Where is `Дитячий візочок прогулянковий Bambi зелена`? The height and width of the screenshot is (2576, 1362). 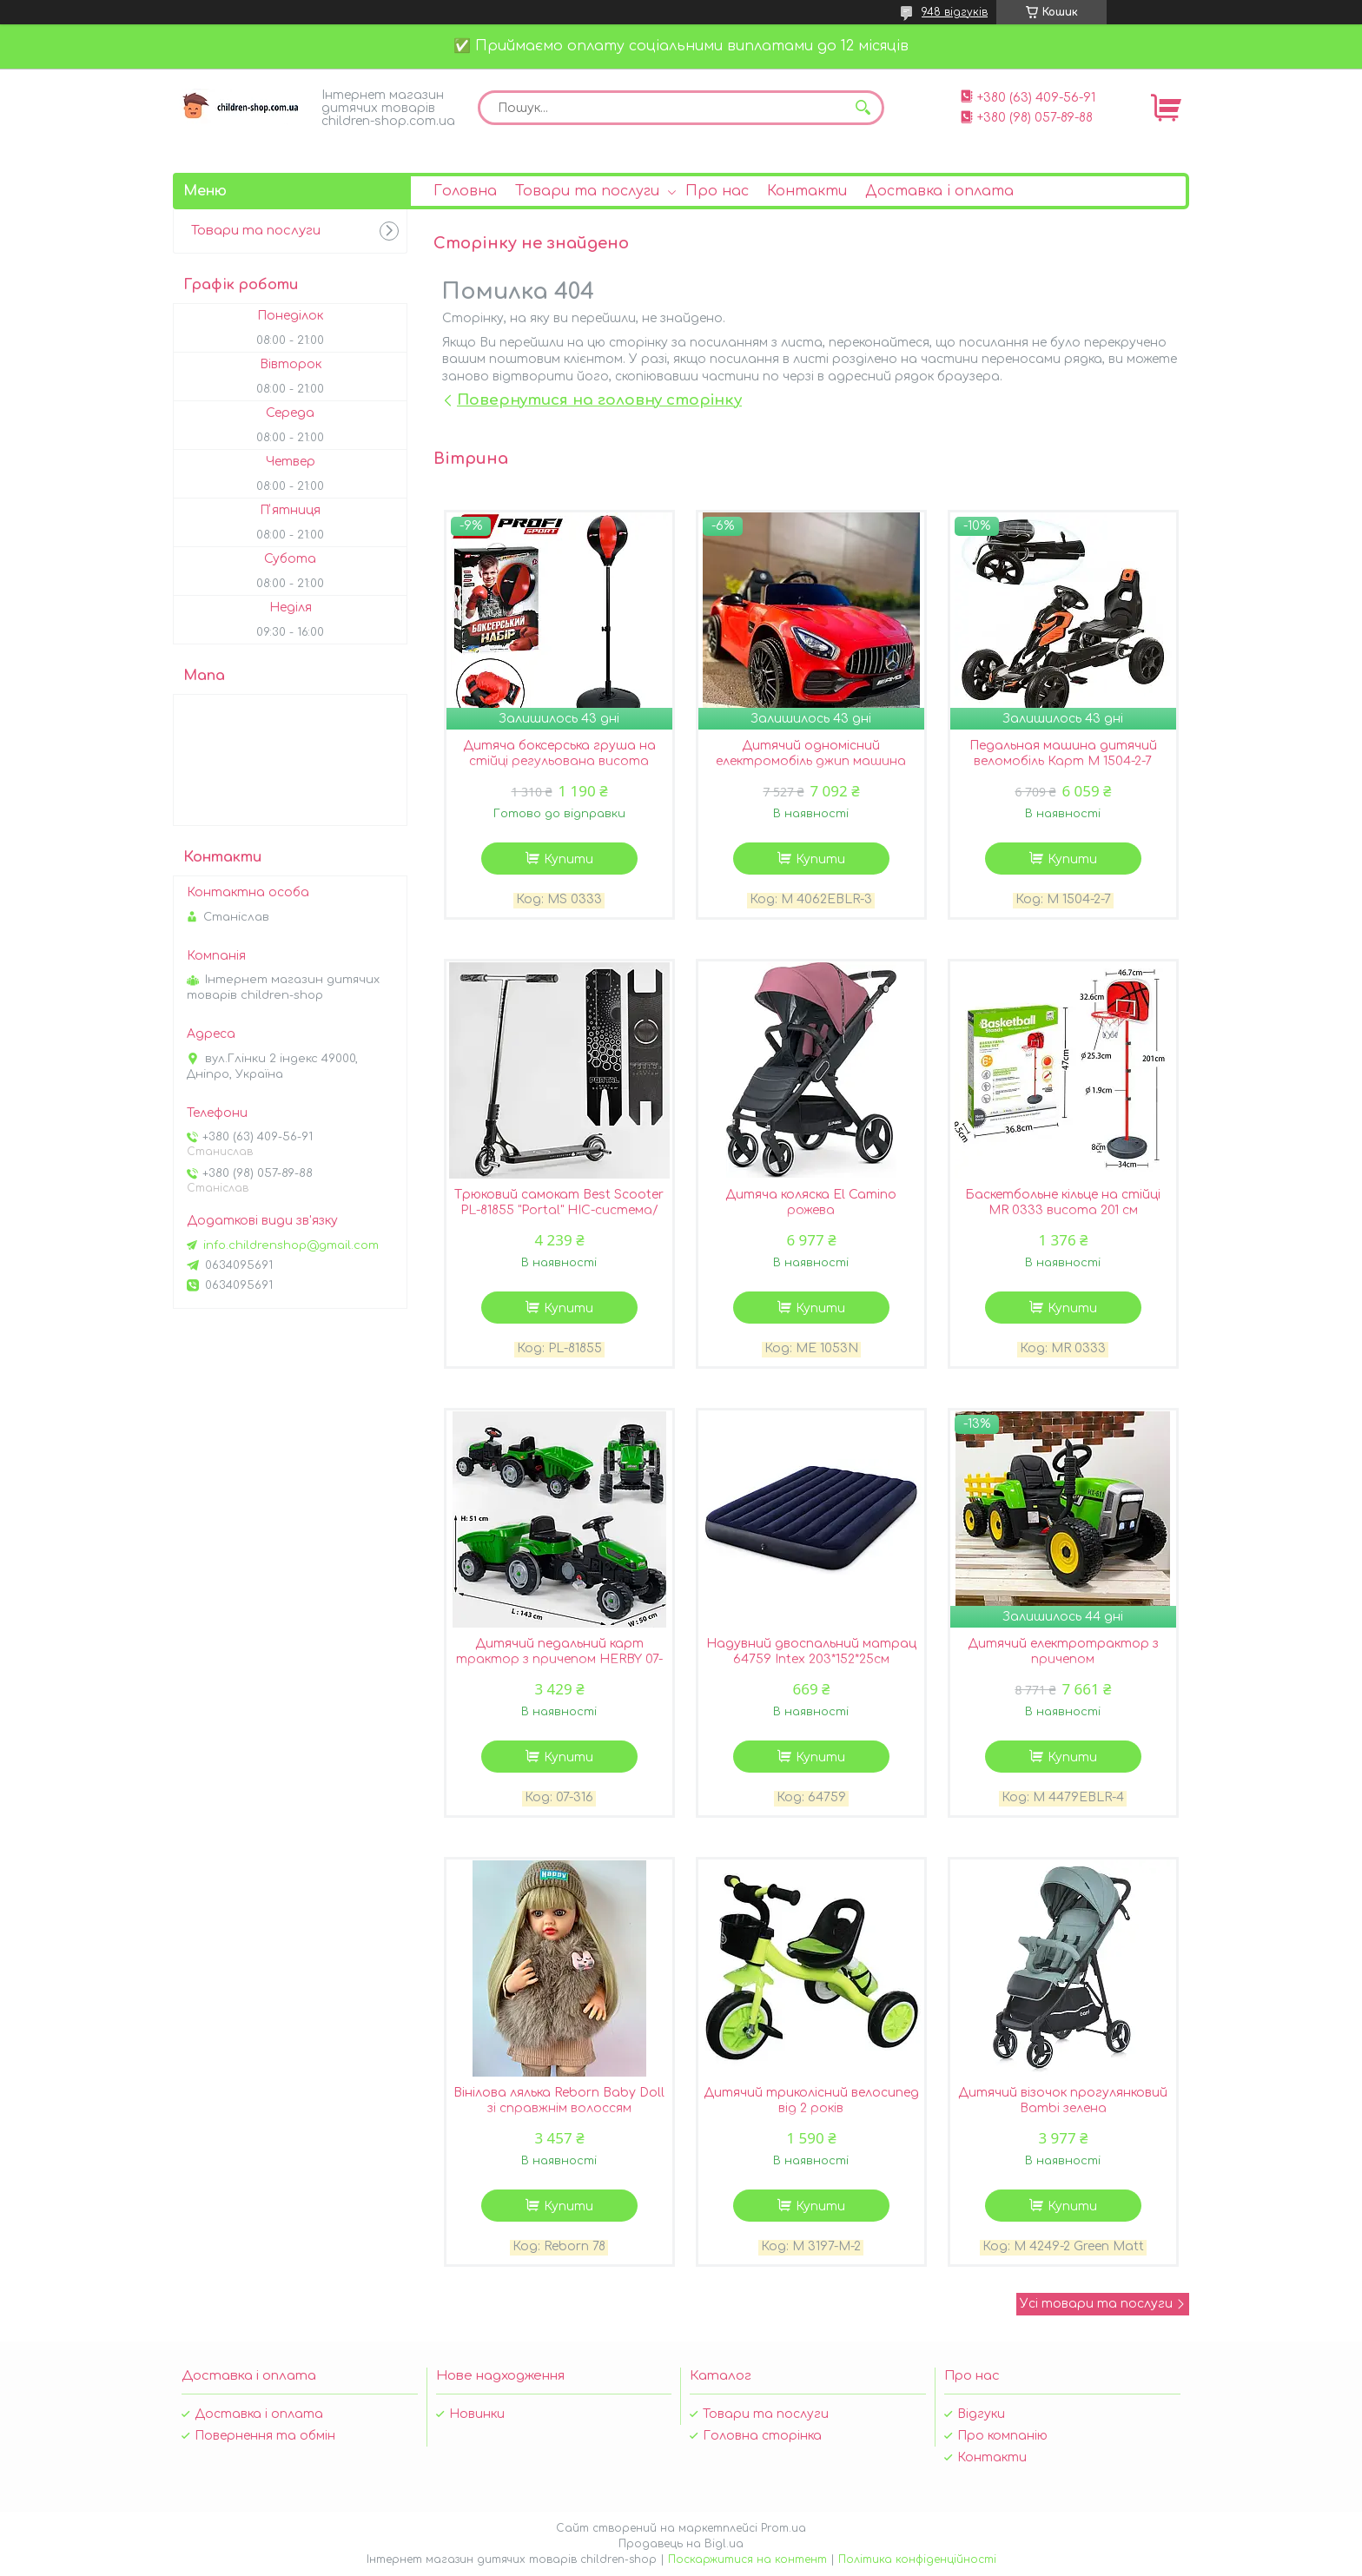
Дитячий візочок прогулянковий Bambi зелена is located at coordinates (1062, 2100).